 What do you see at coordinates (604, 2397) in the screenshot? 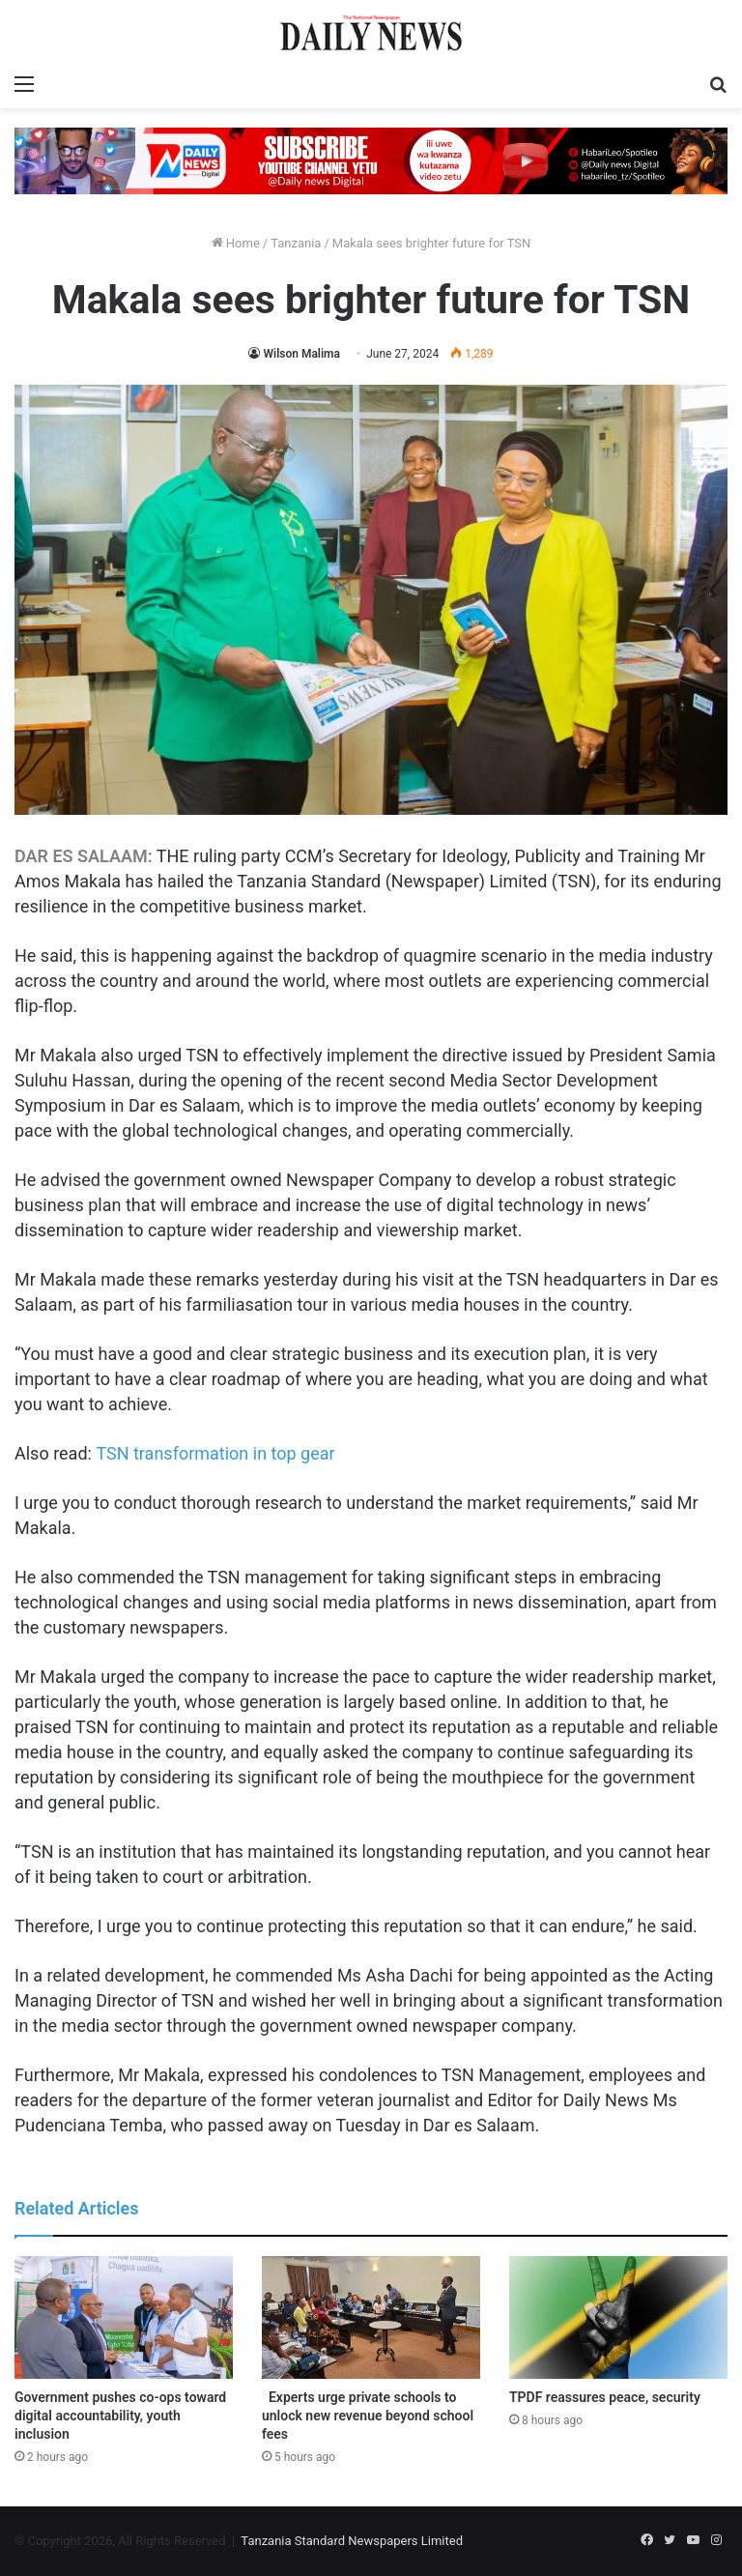
I see `TPDF reassures peace, security` at bounding box center [604, 2397].